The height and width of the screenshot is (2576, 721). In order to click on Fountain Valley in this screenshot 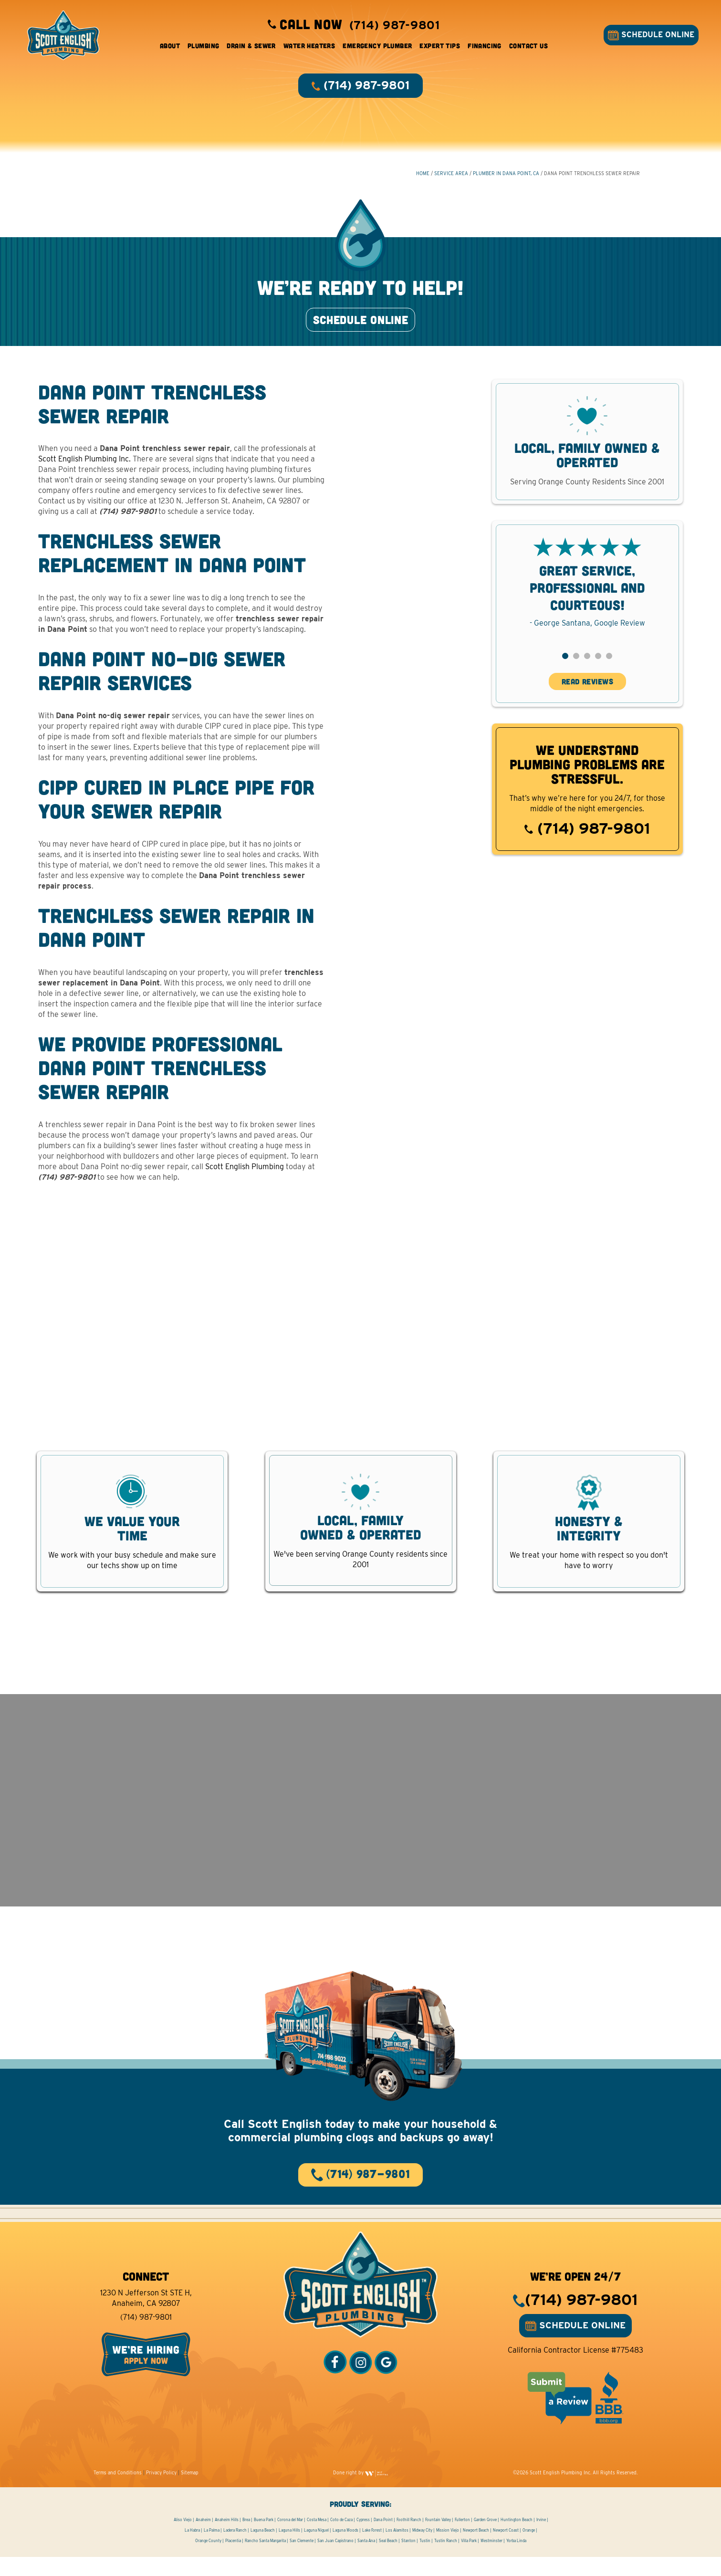, I will do `click(438, 2538)`.